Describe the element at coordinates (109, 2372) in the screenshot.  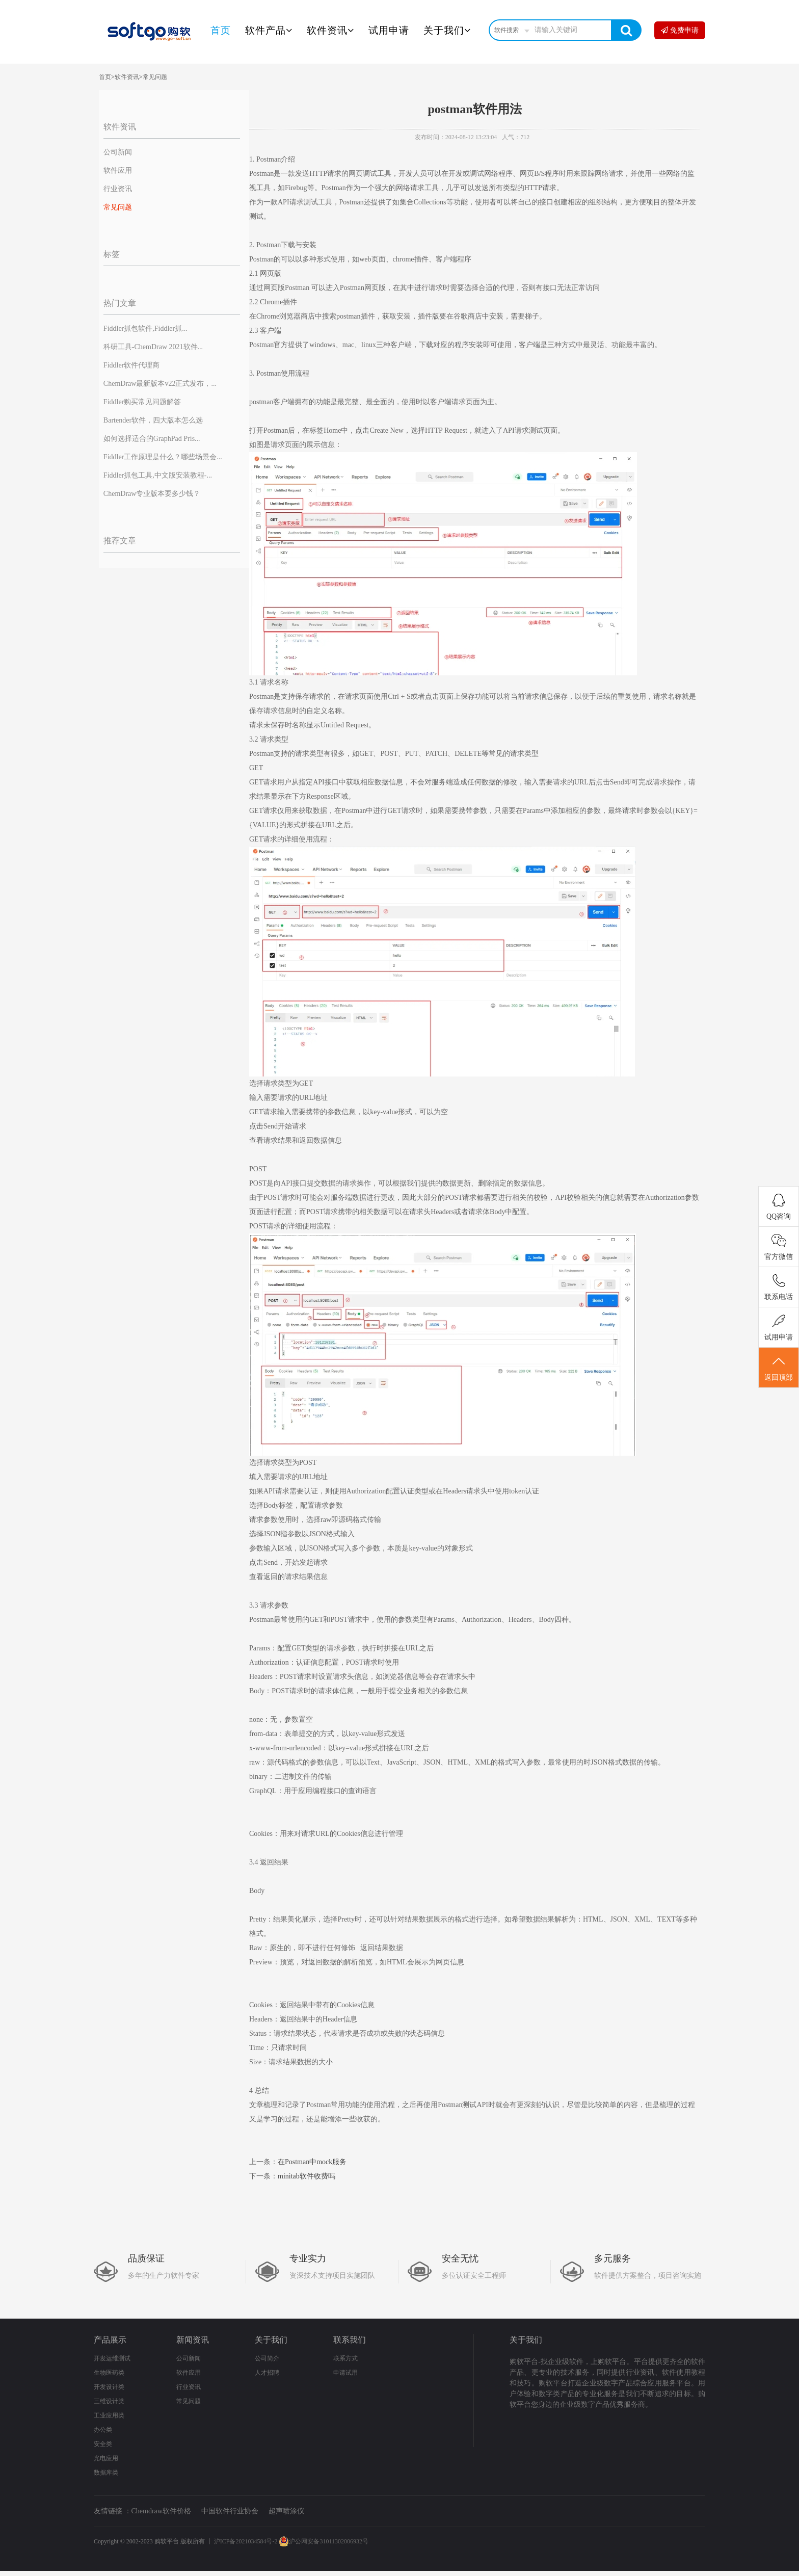
I see `生物医药类` at that location.